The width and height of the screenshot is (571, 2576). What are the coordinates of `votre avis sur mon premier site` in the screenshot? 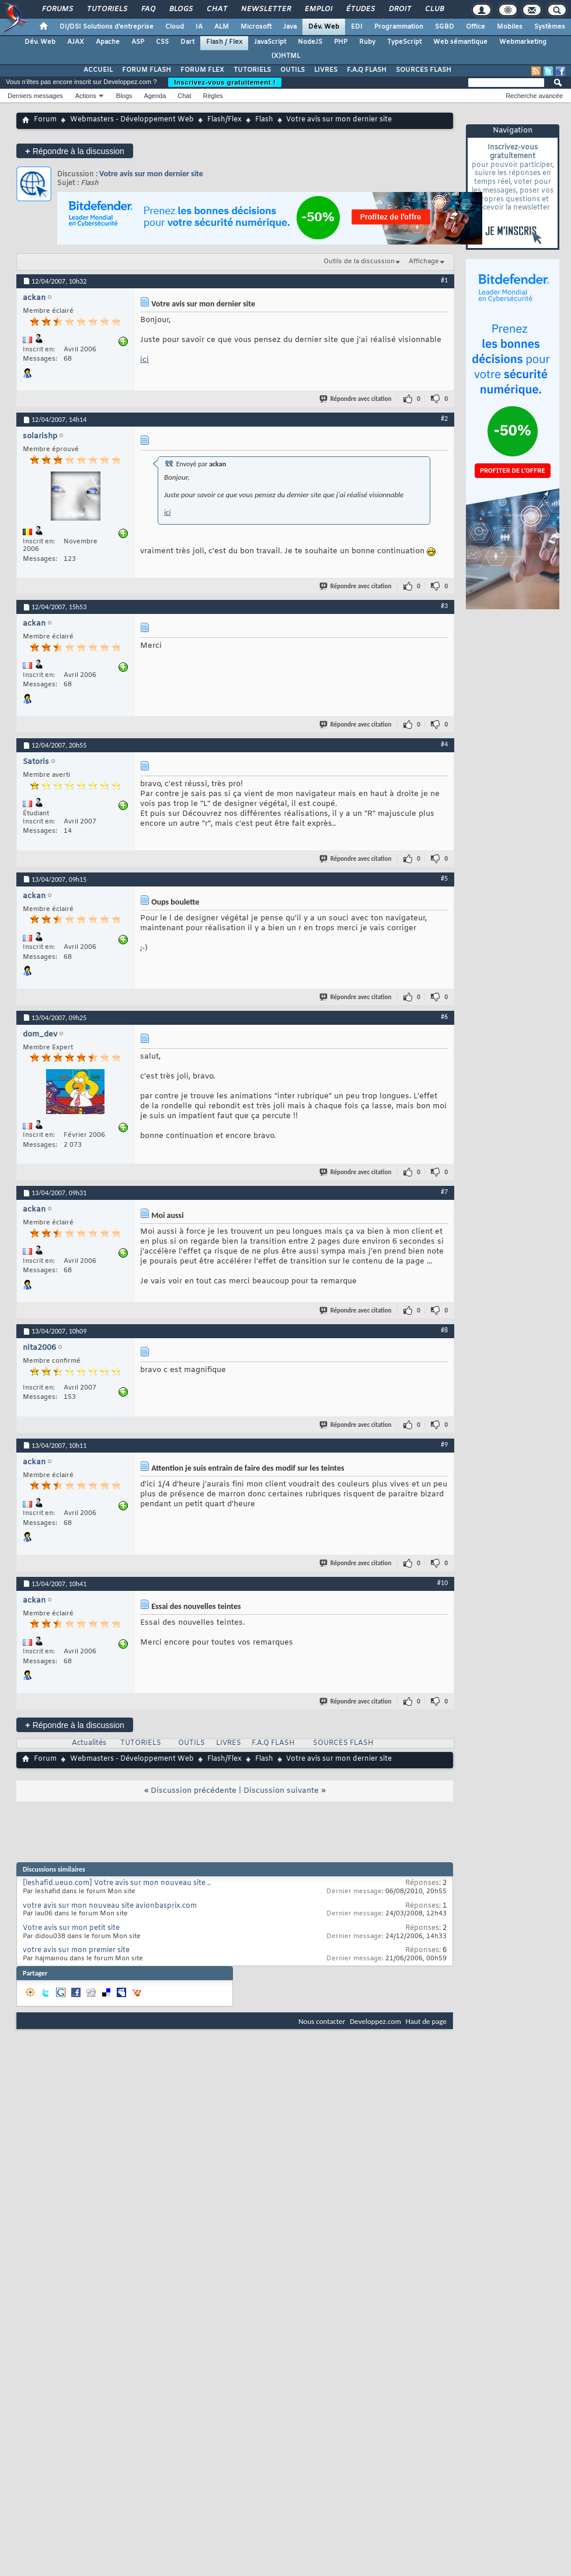 It's located at (76, 1950).